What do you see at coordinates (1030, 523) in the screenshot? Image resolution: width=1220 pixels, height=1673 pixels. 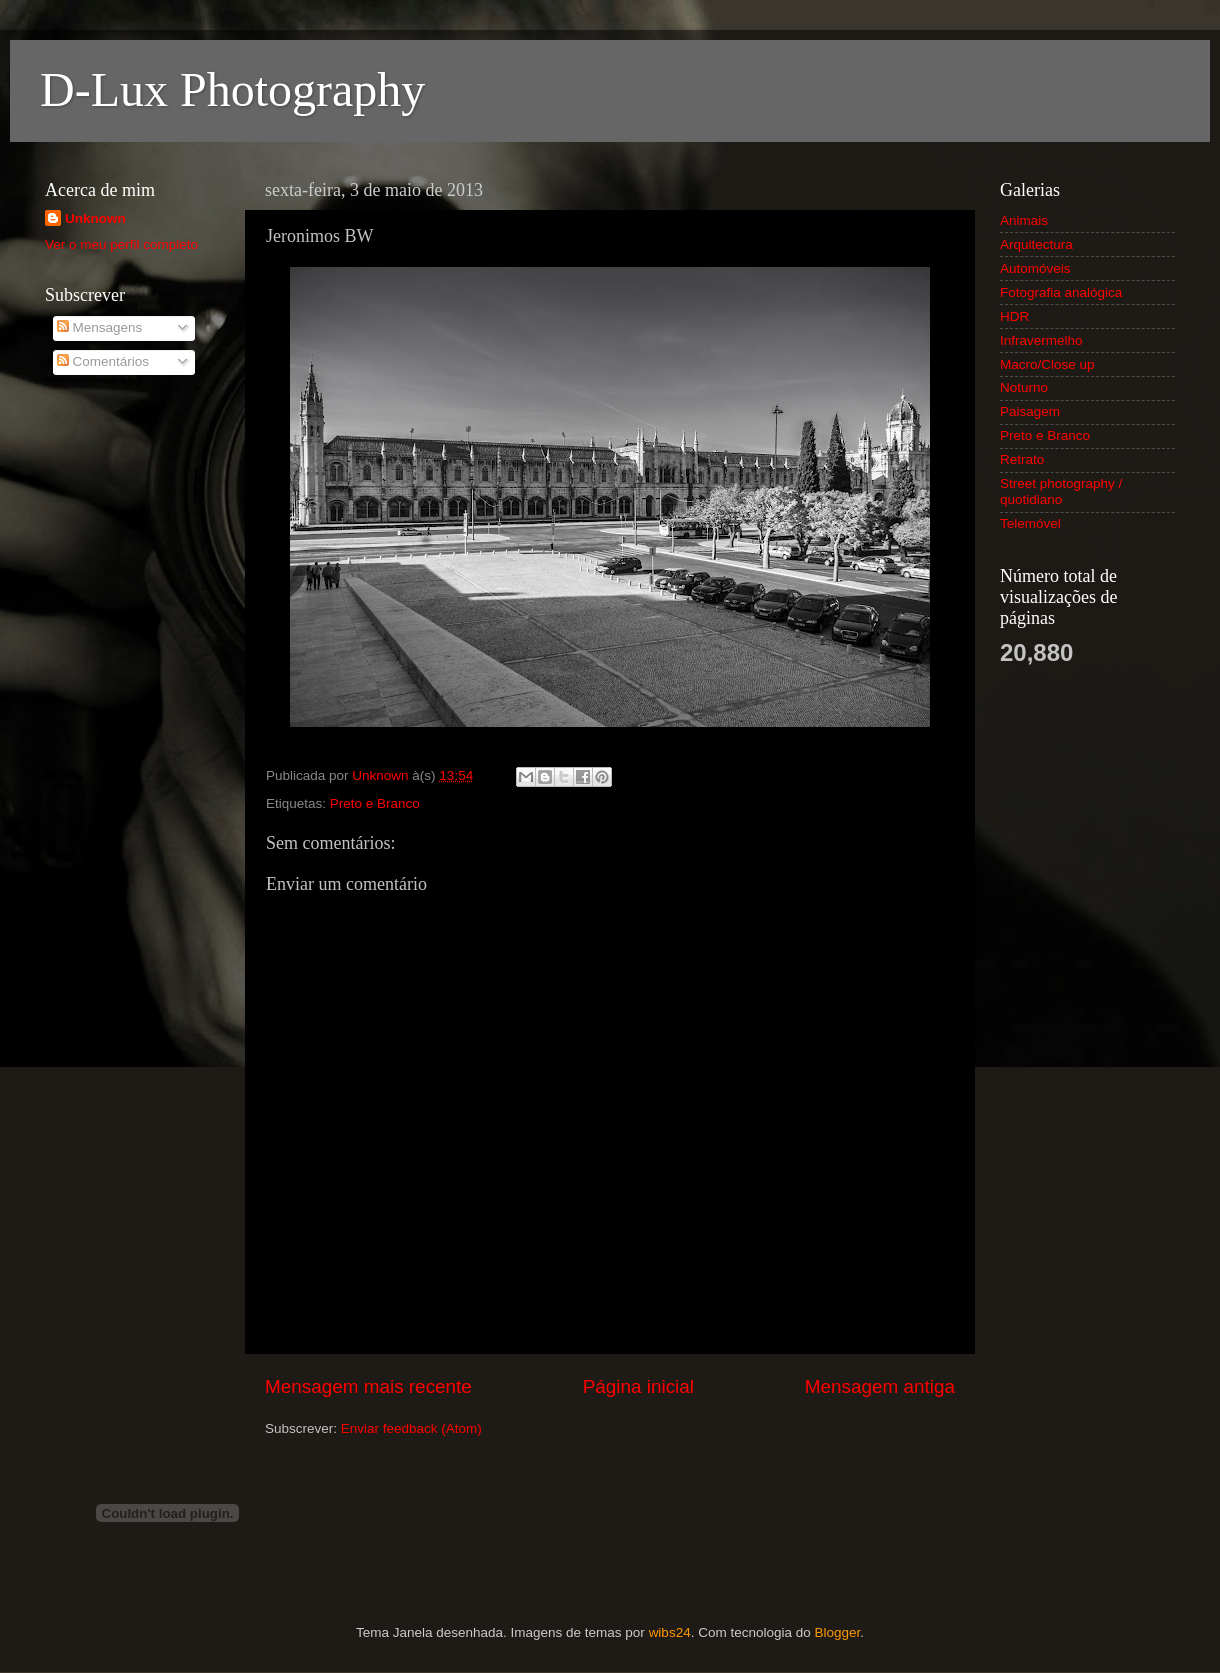 I see `Telemóvel` at bounding box center [1030, 523].